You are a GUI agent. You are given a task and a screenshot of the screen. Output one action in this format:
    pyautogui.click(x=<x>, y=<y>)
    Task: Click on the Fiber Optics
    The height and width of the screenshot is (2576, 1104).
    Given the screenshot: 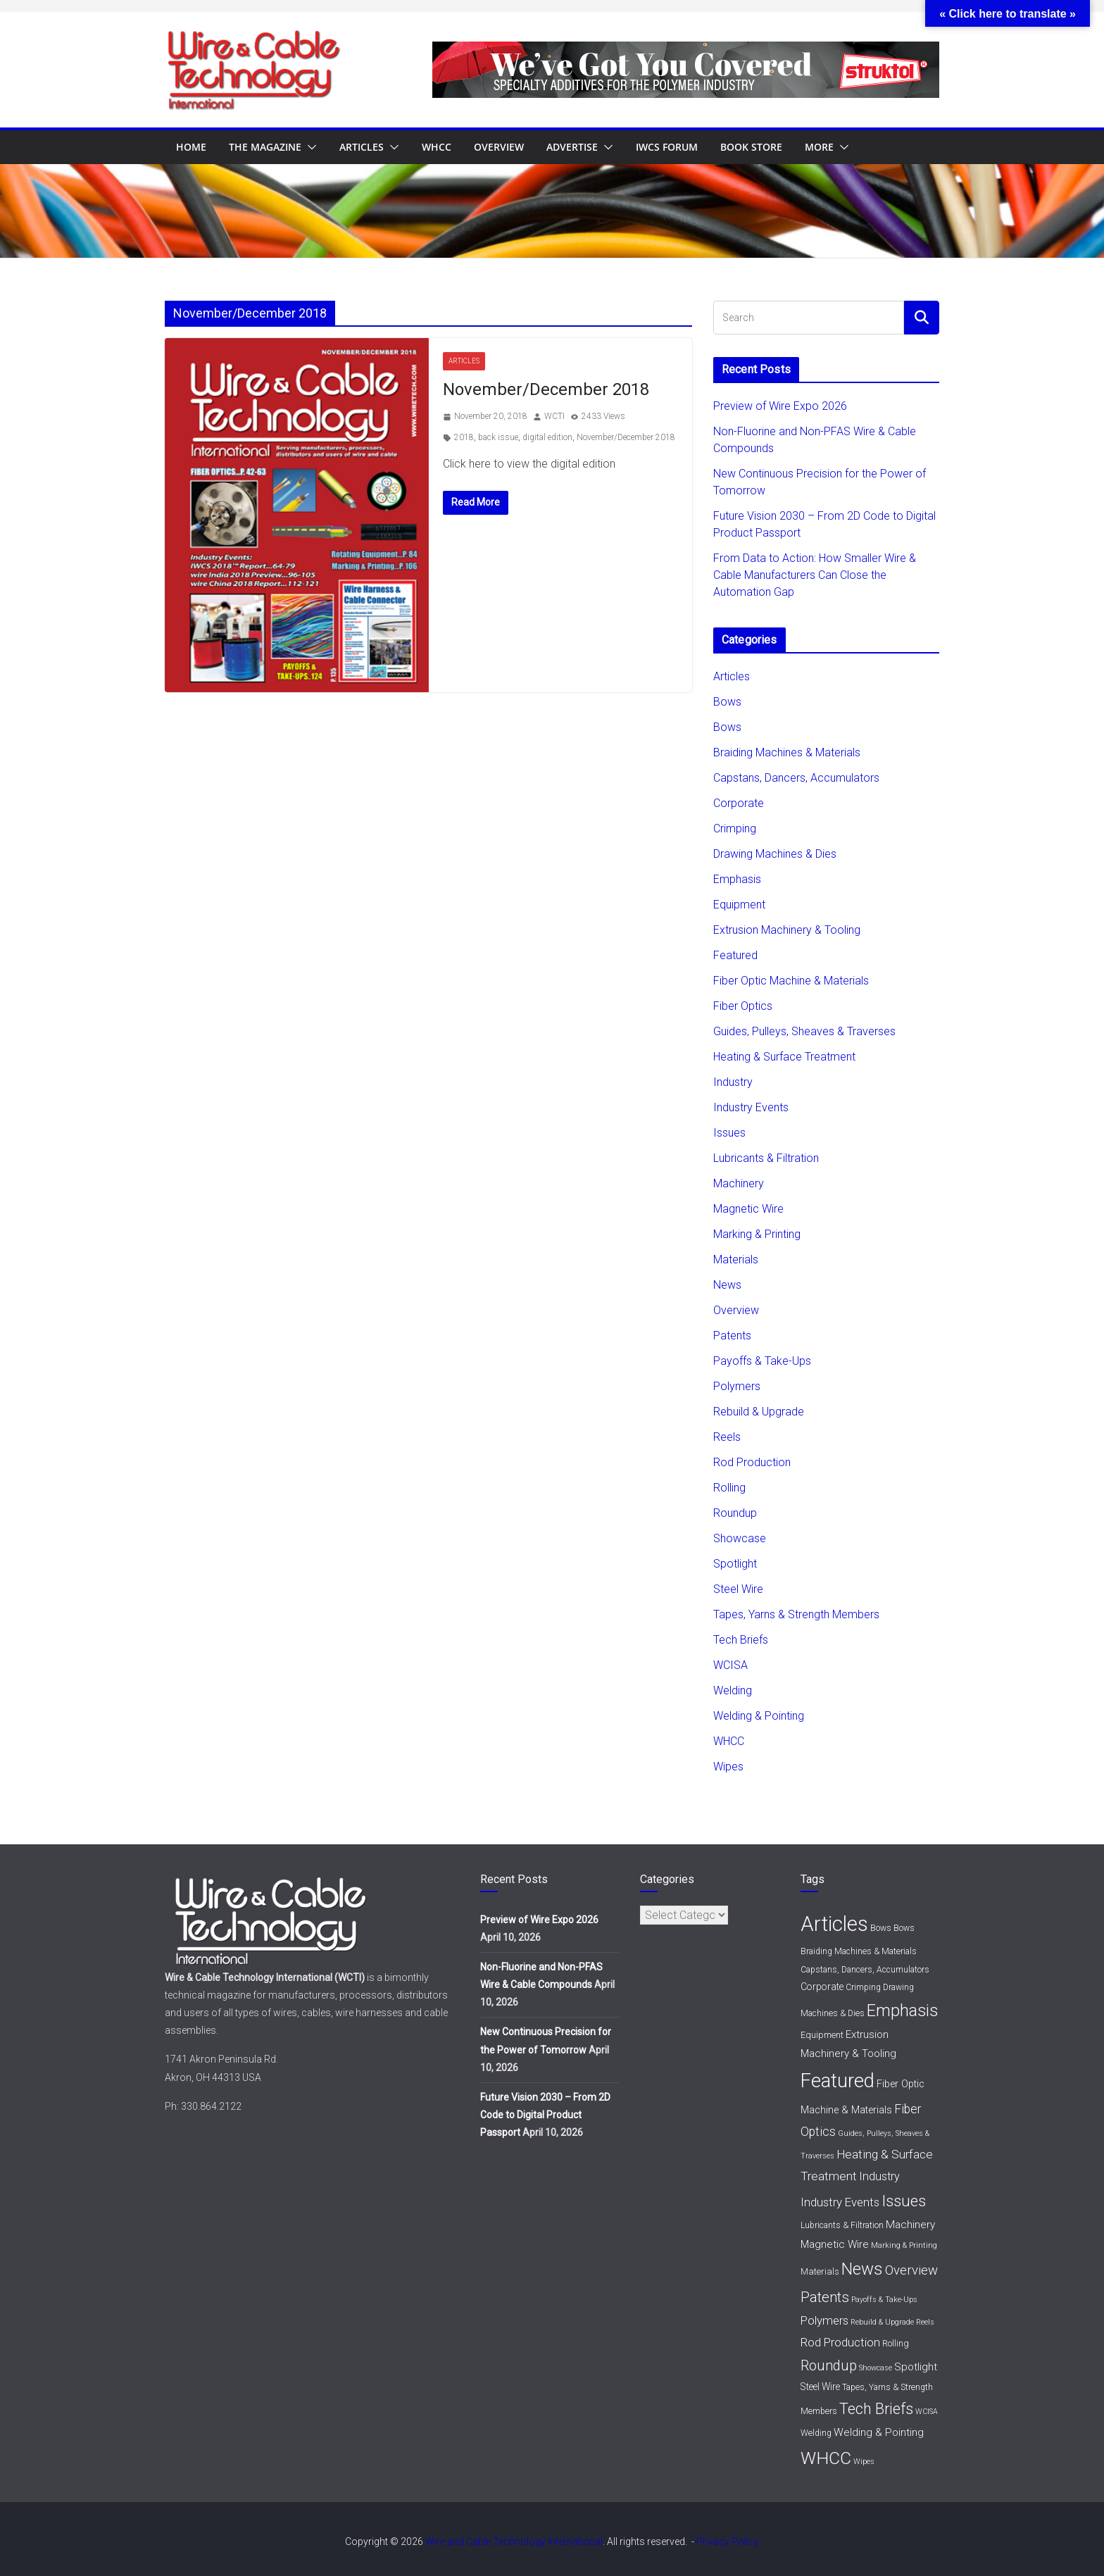 What is the action you would take?
    pyautogui.click(x=742, y=1006)
    